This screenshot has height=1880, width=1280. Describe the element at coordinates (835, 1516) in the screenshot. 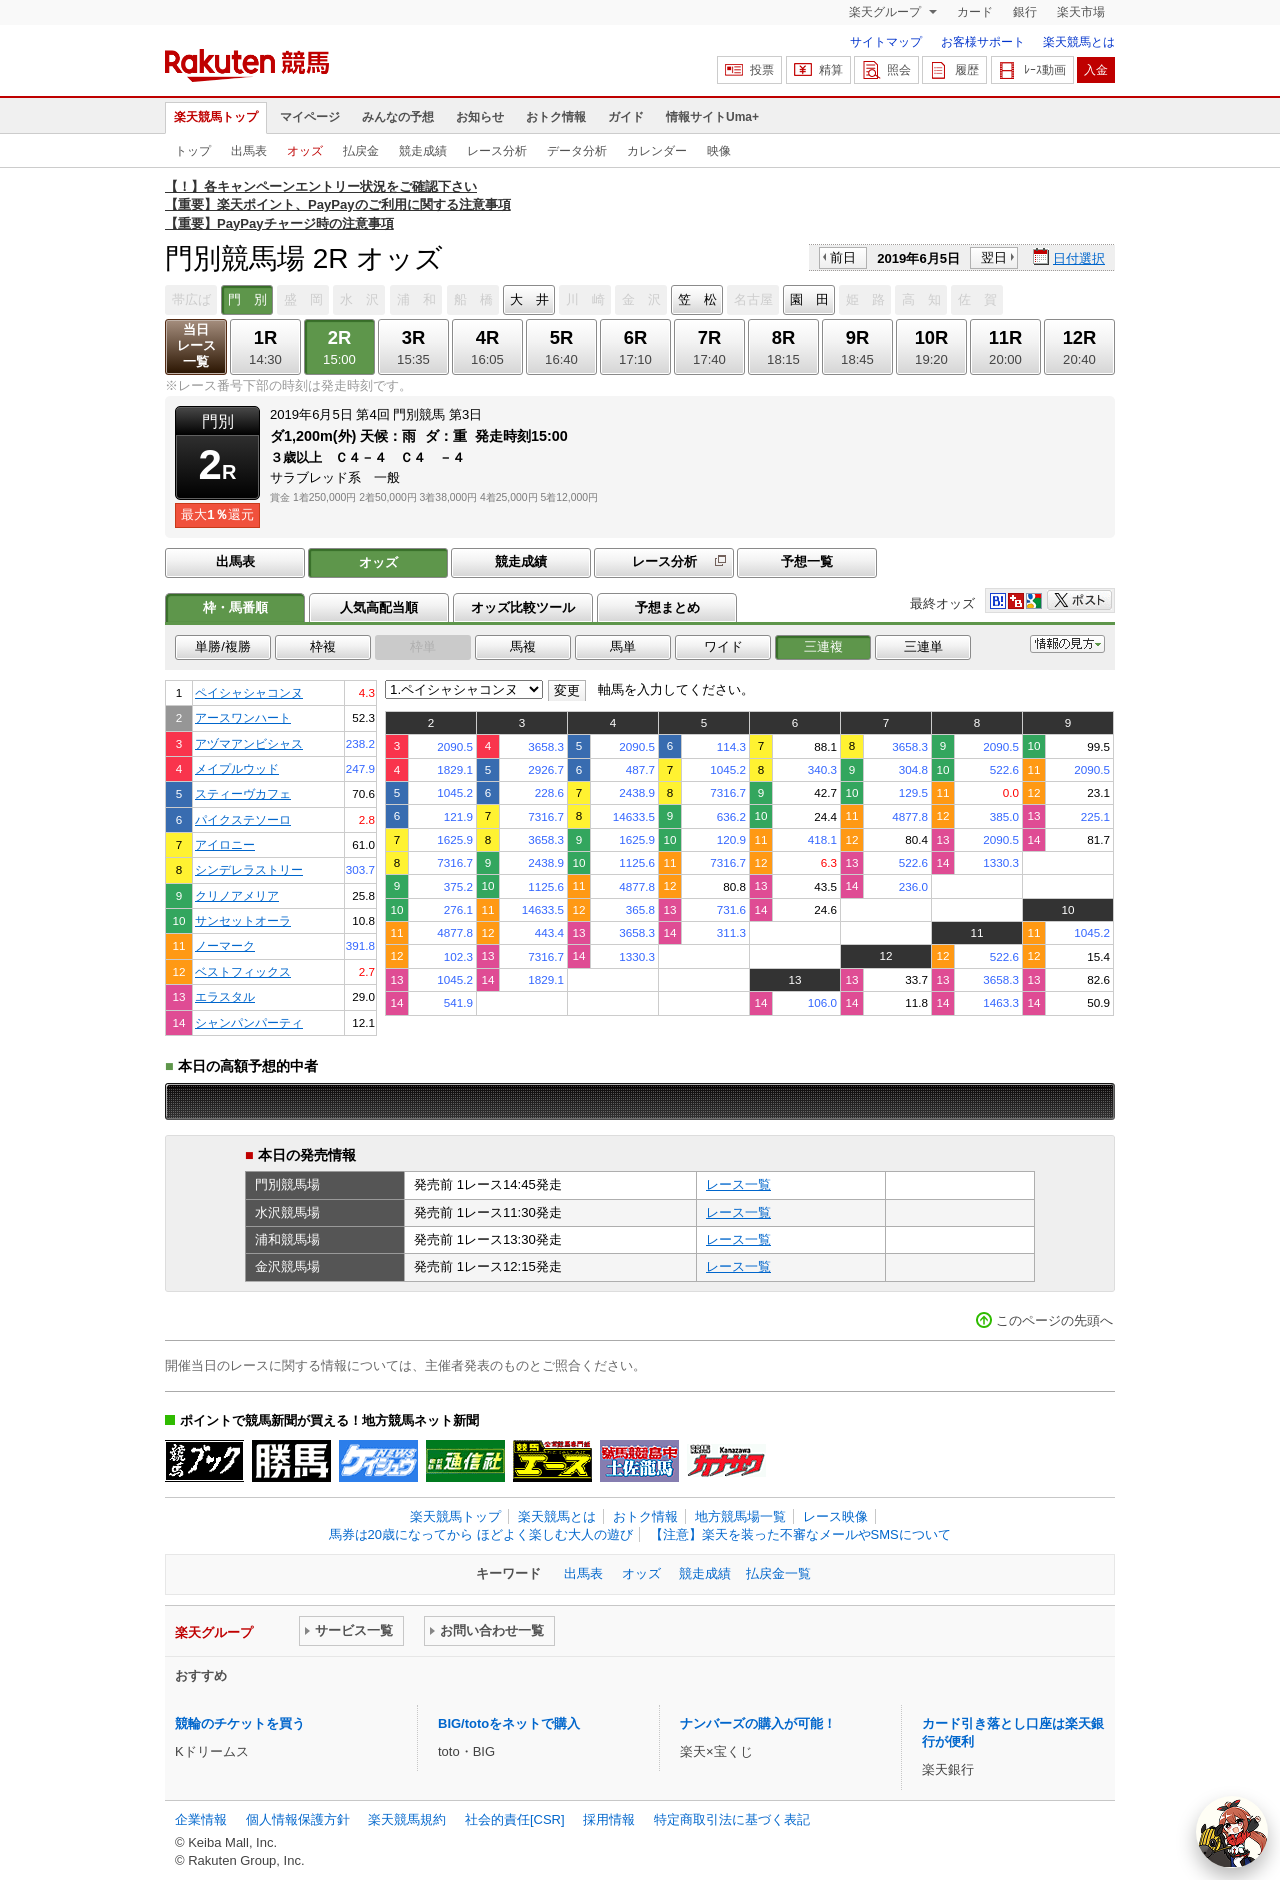

I see `レース映像` at that location.